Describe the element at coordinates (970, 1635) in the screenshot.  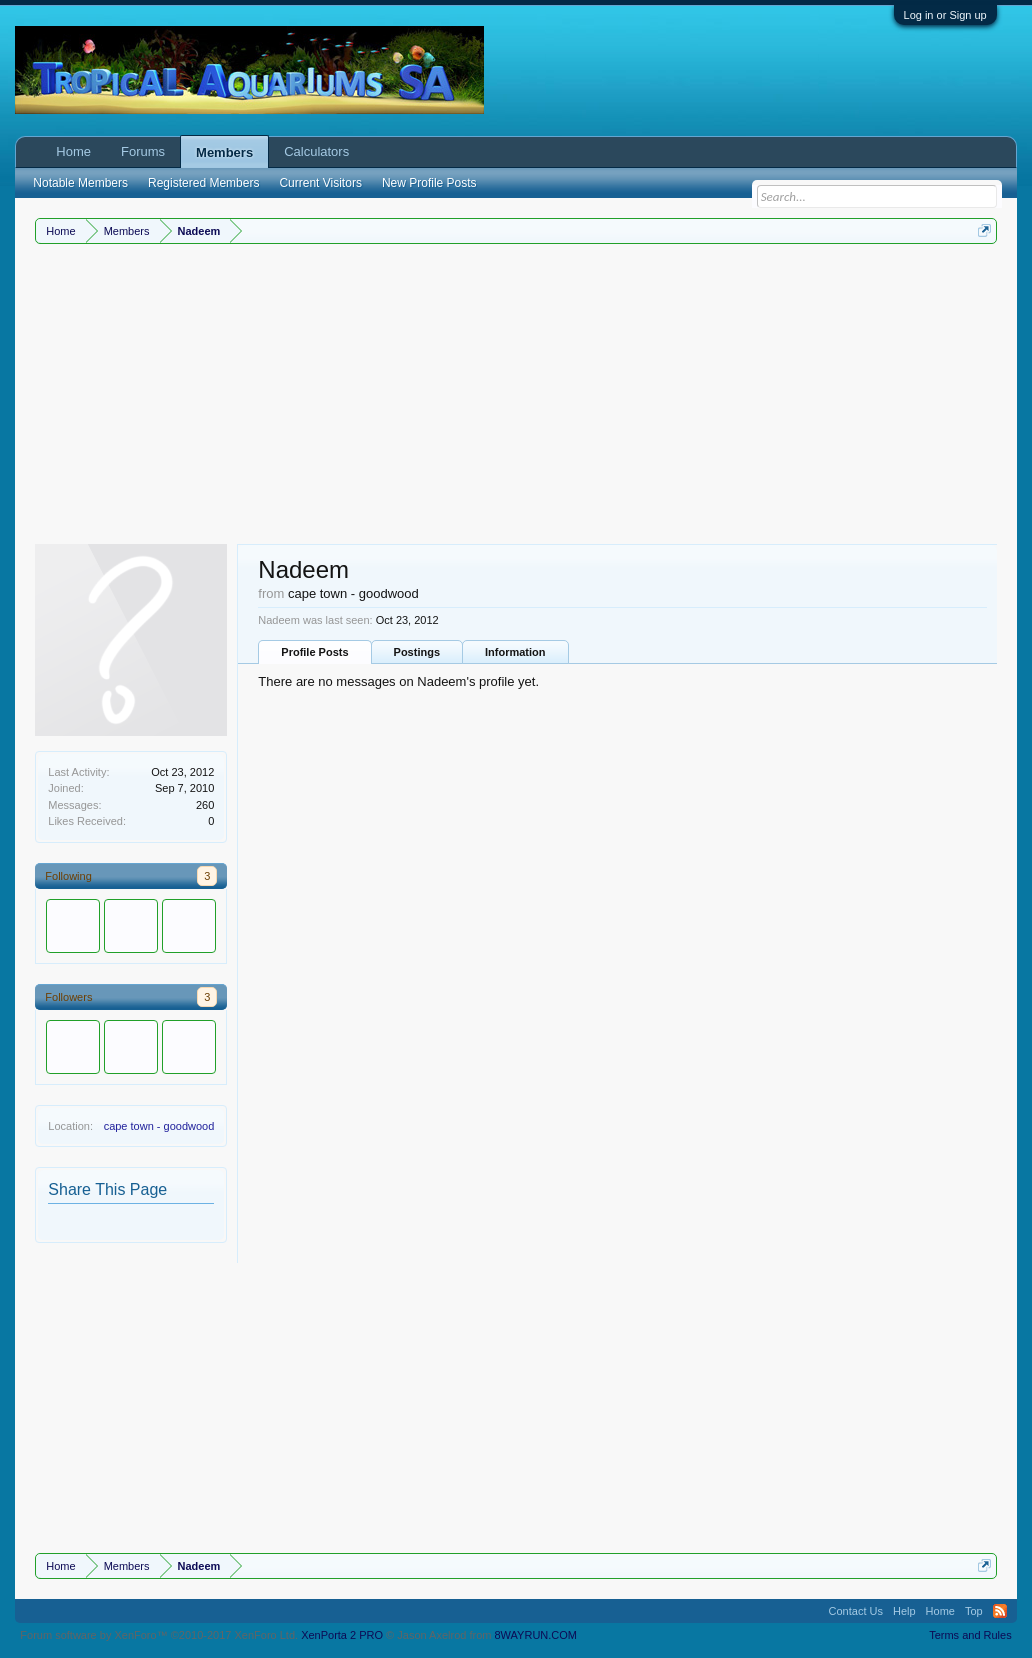
I see `Terms and Rules` at that location.